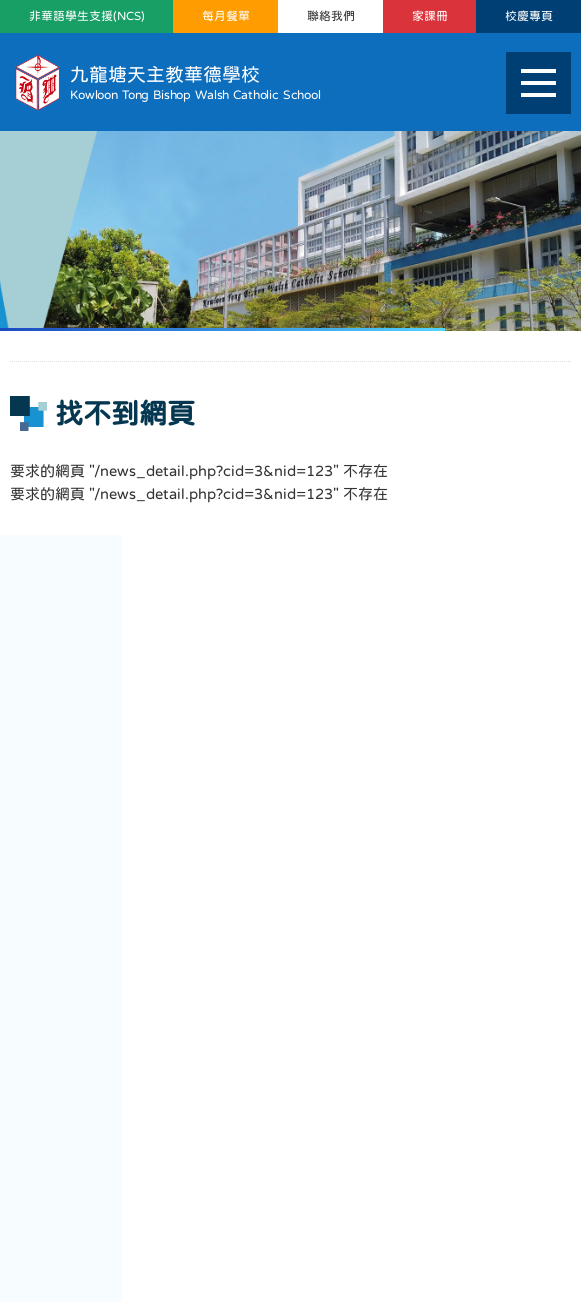  What do you see at coordinates (430, 16) in the screenshot?
I see `家課冊` at bounding box center [430, 16].